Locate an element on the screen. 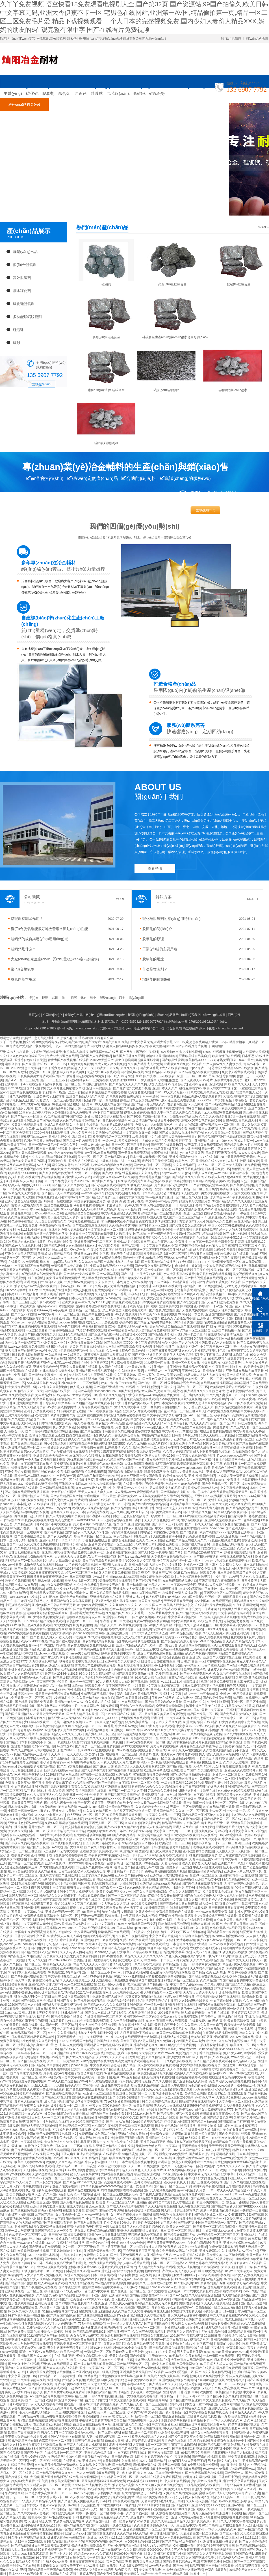 This screenshot has height=2576, width=269. 国产乱码精品一区二区三区四川人 is located at coordinates (181, 1411).